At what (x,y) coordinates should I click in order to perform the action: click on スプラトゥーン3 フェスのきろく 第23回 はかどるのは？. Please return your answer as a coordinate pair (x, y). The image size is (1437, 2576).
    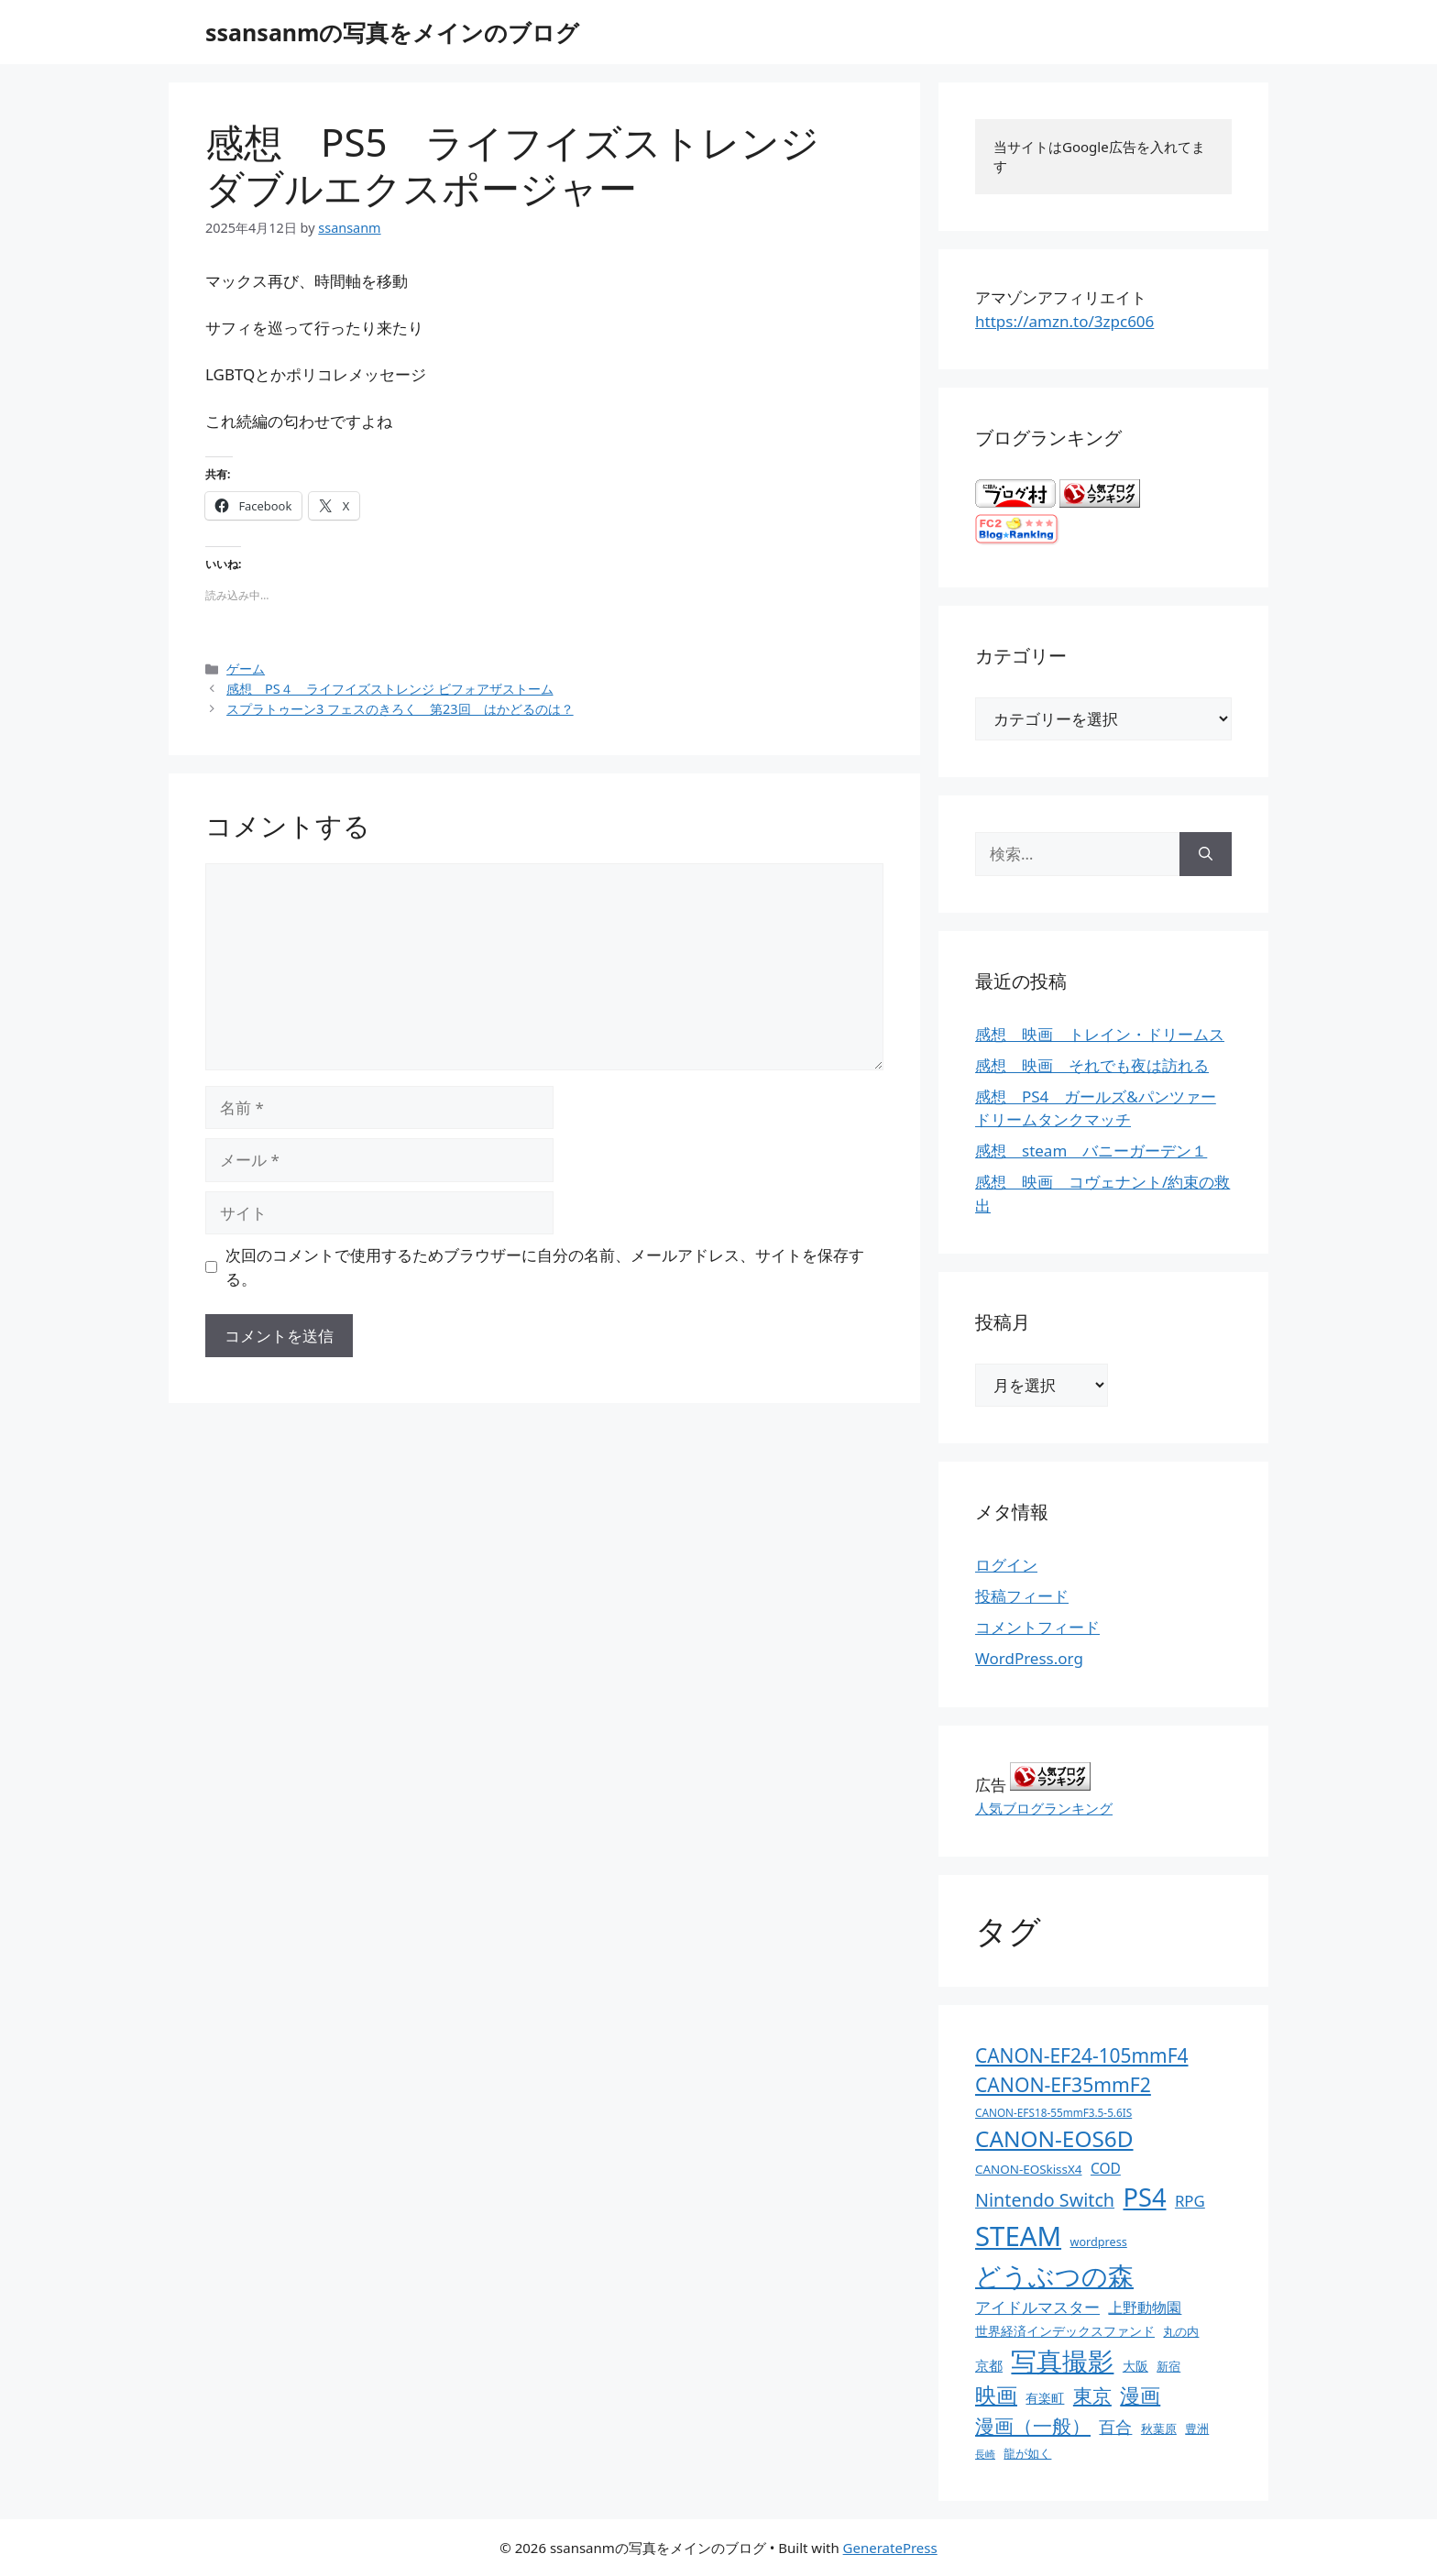
    Looking at the image, I should click on (400, 709).